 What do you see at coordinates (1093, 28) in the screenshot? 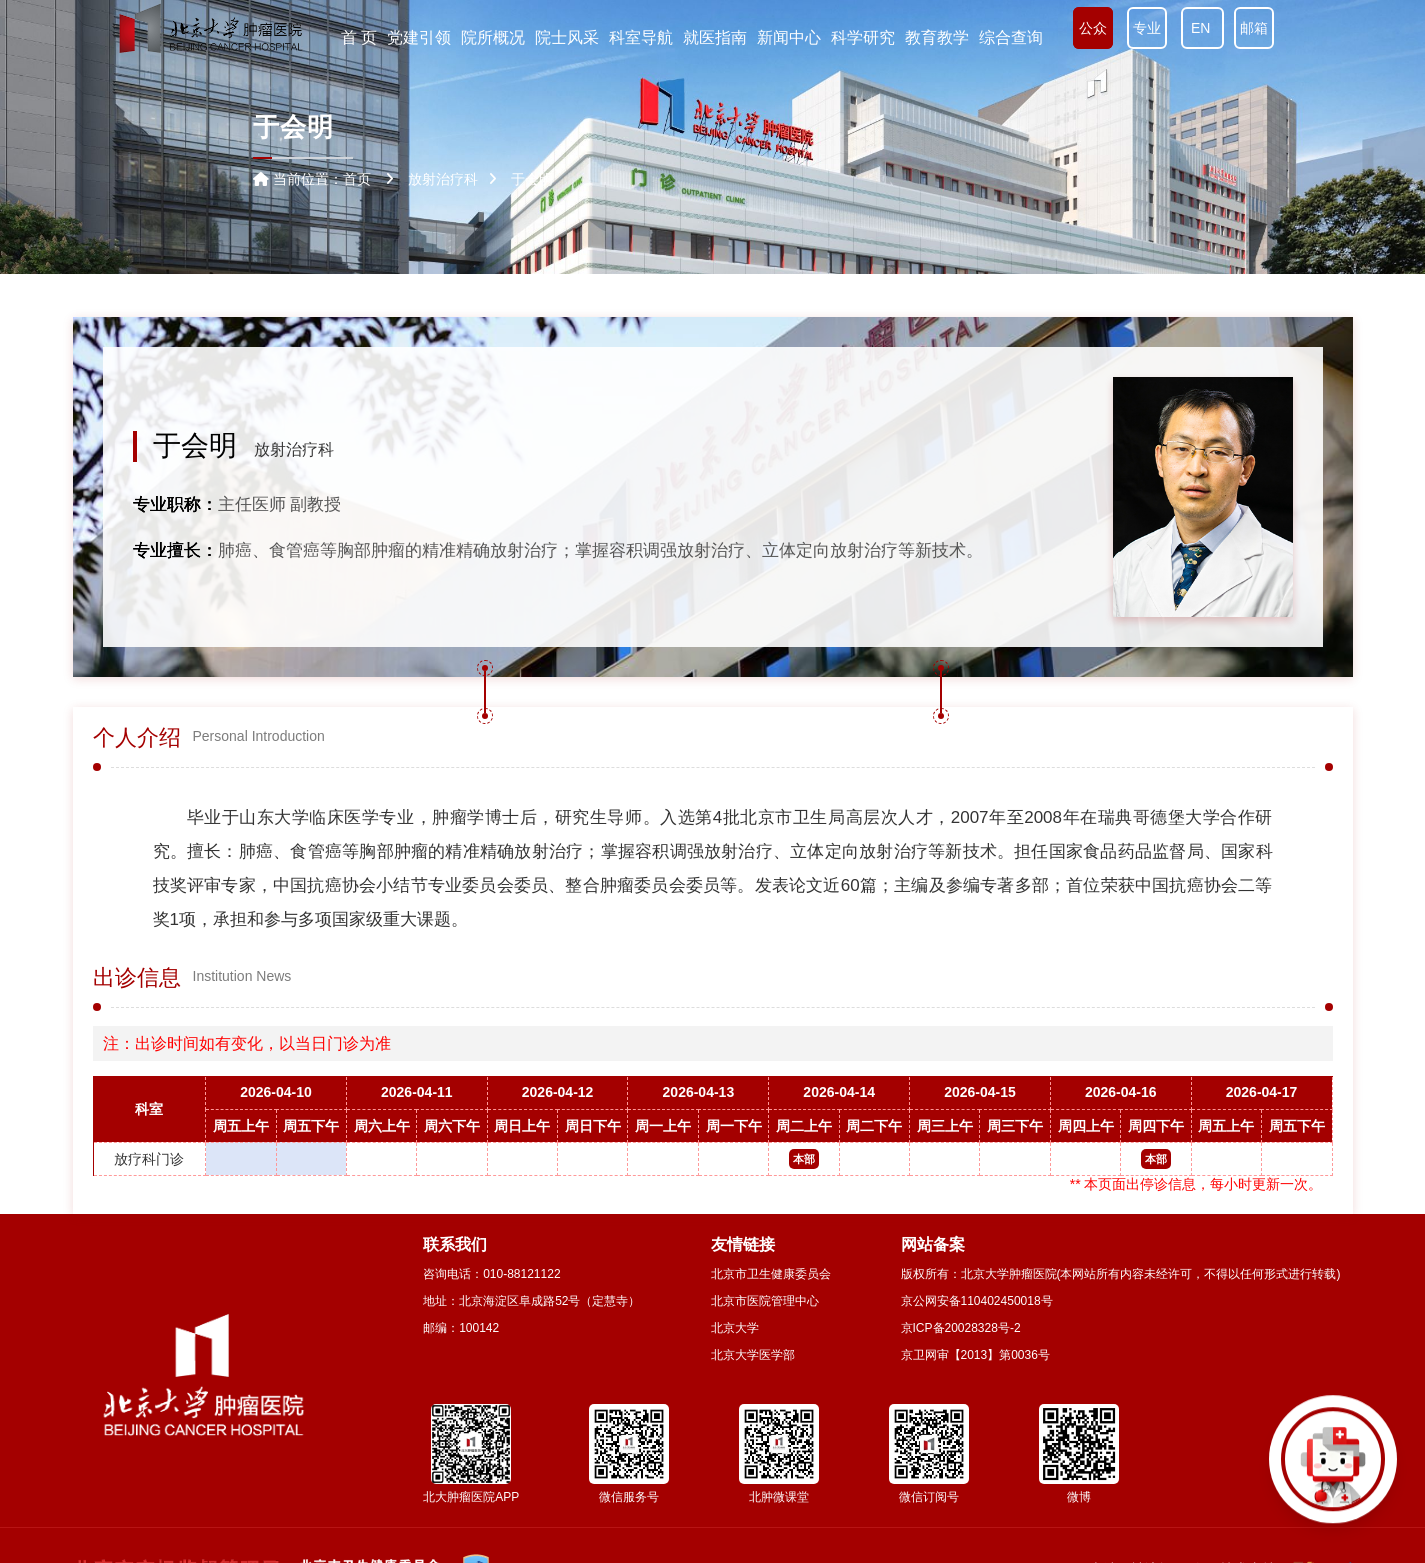
I see `公众` at bounding box center [1093, 28].